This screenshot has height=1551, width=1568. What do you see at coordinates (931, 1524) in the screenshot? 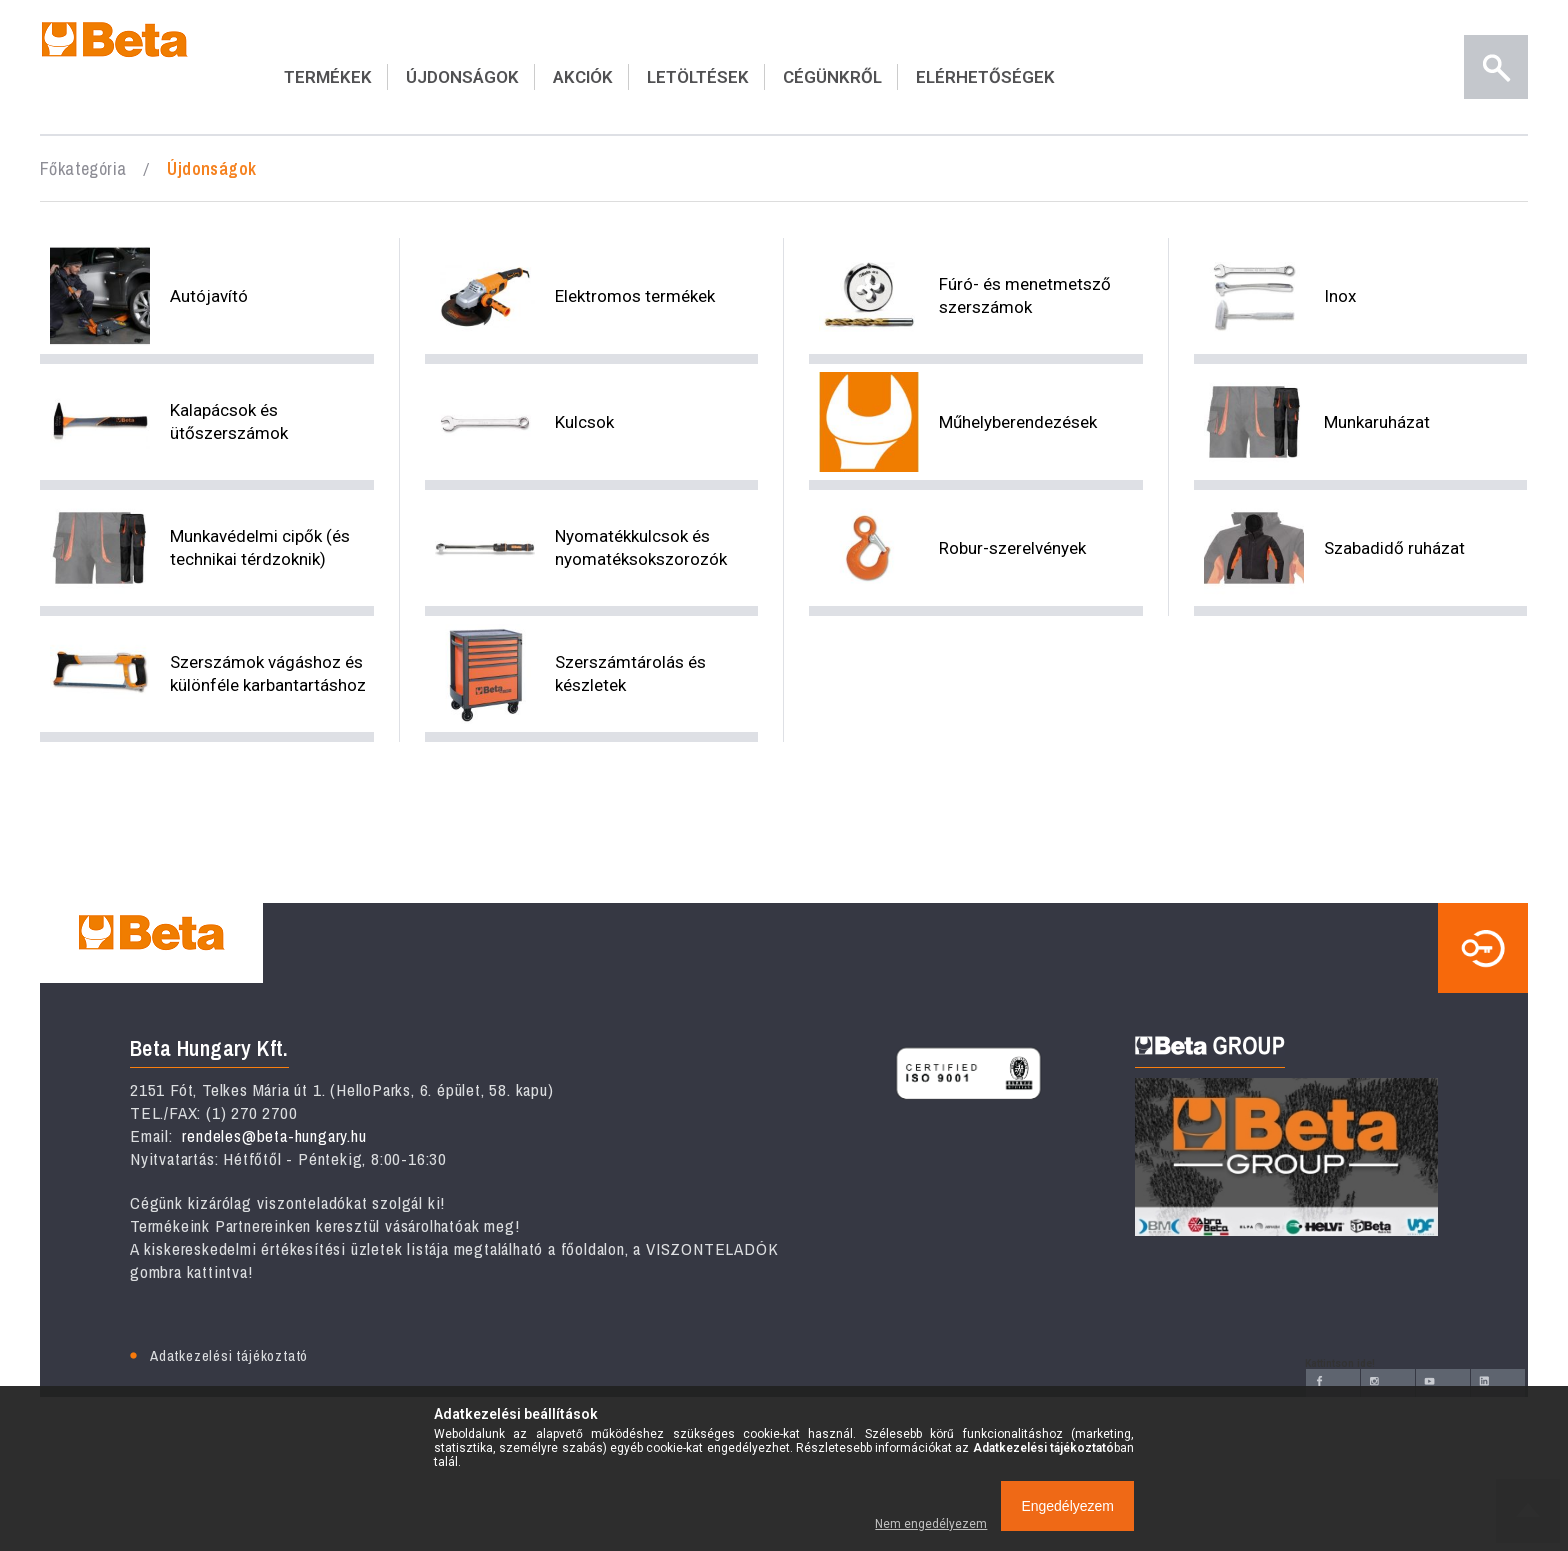
I see `Nem engedélyezem` at bounding box center [931, 1524].